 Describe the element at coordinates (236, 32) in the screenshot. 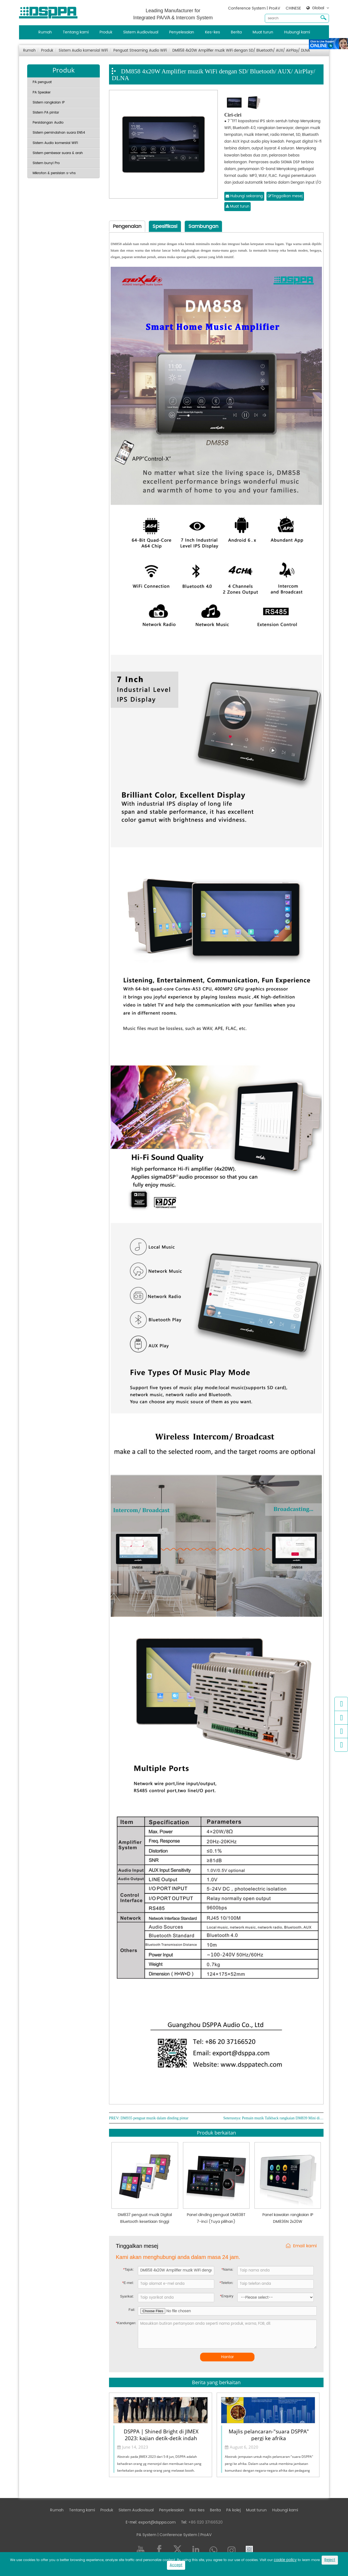

I see `Berita` at that location.